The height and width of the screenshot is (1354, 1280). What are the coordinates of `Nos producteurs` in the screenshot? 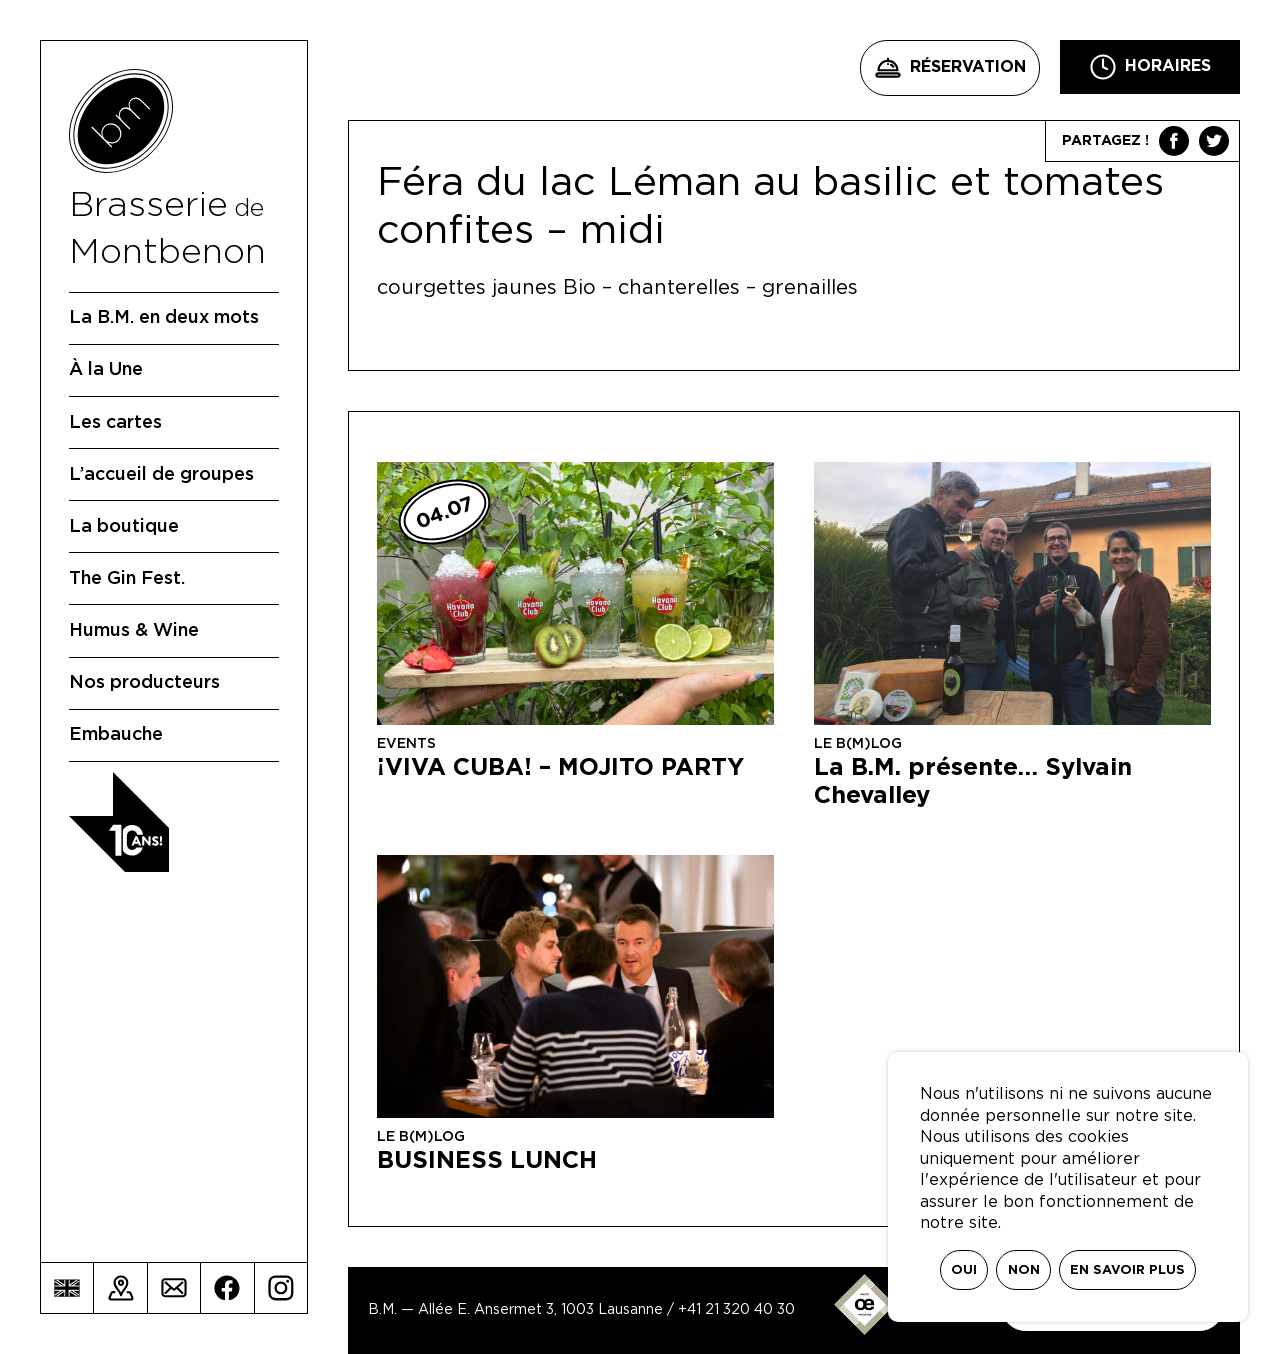 It's located at (144, 683).